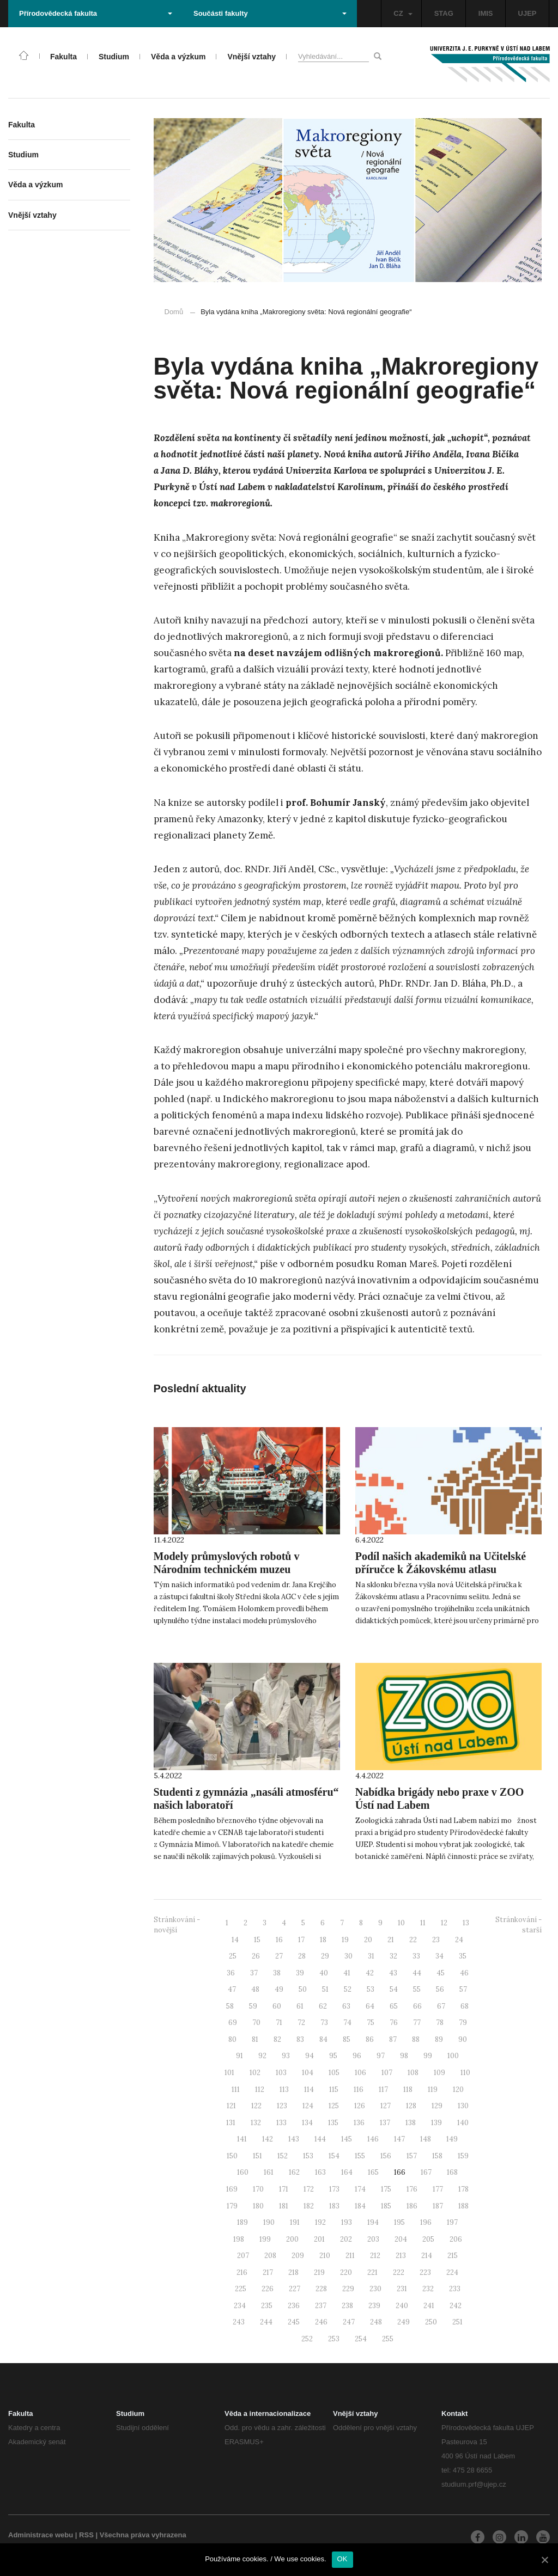 This screenshot has width=558, height=2576. Describe the element at coordinates (458, 2089) in the screenshot. I see `120` at that location.